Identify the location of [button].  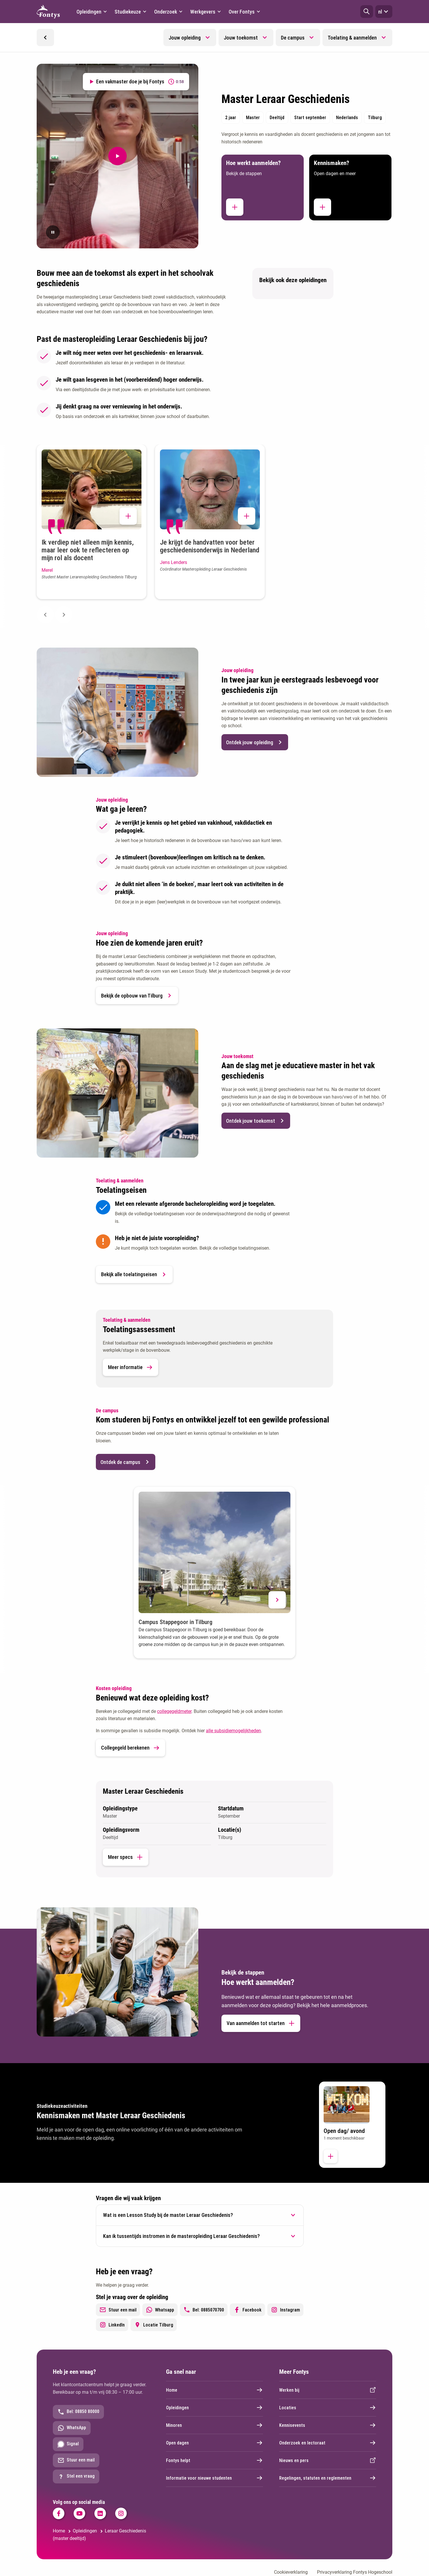
(366, 11).